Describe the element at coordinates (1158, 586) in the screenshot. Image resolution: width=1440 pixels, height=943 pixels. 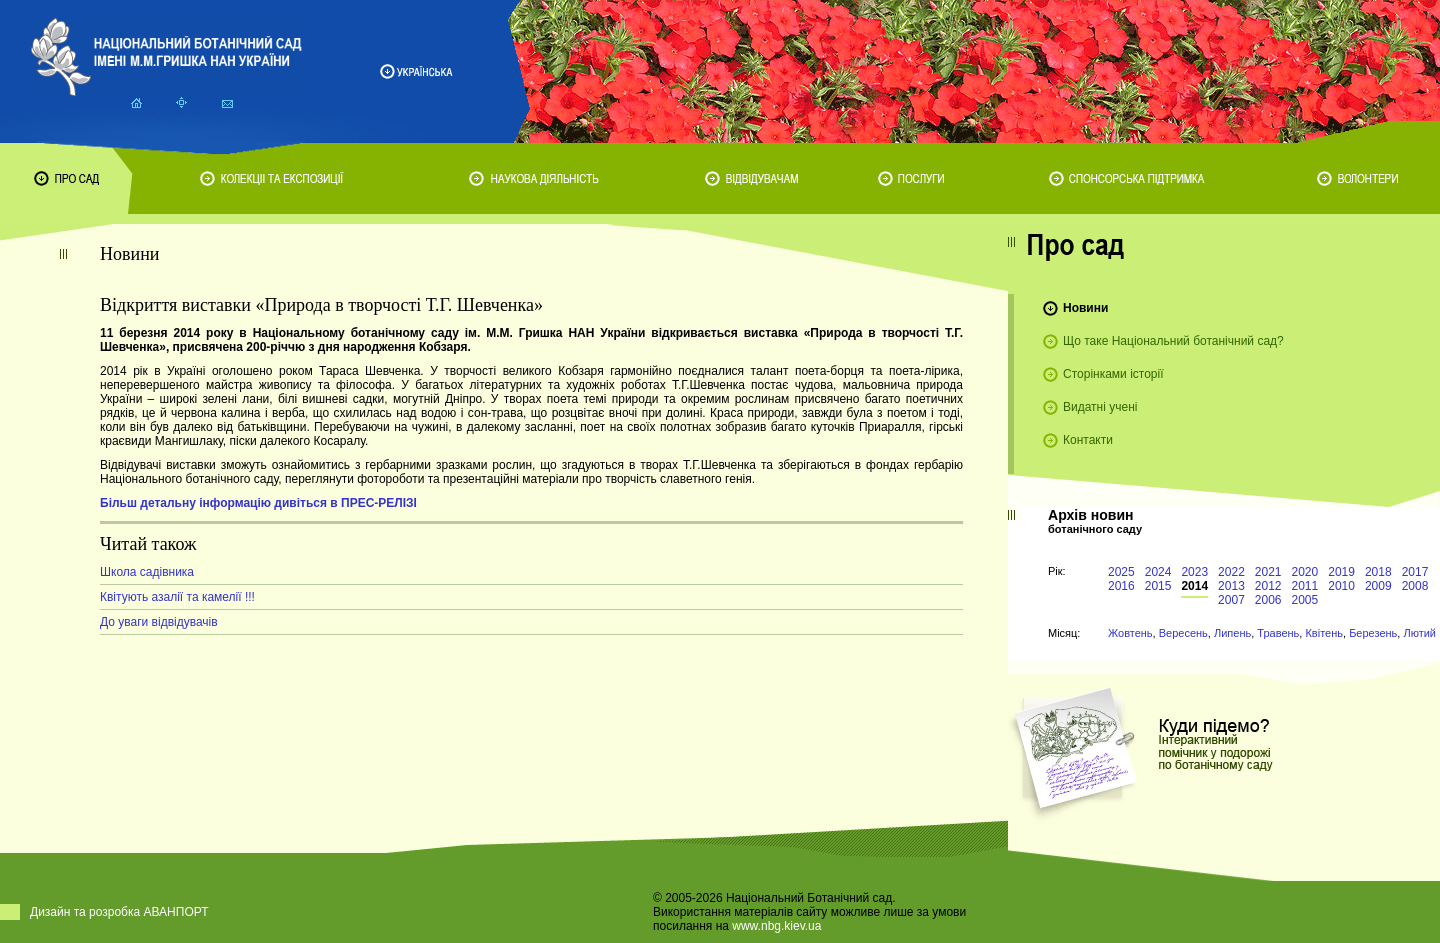
I see `2015` at that location.